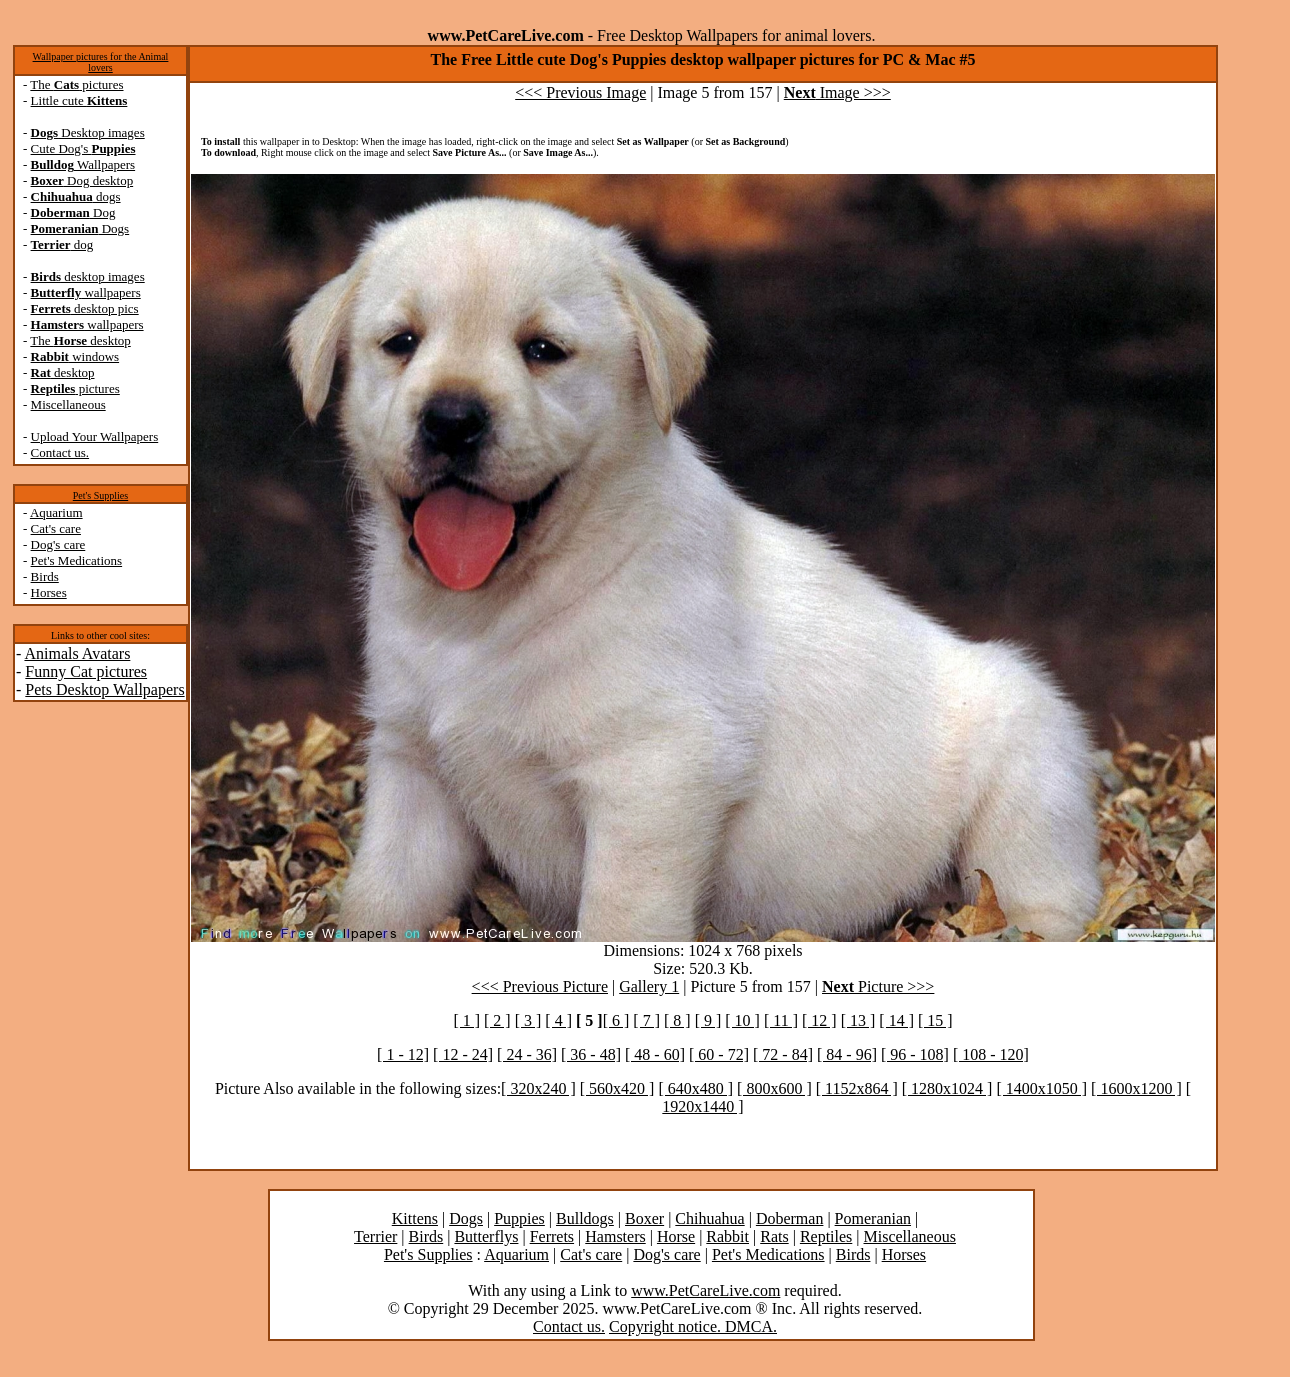  I want to click on desktop images, so click(88, 276).